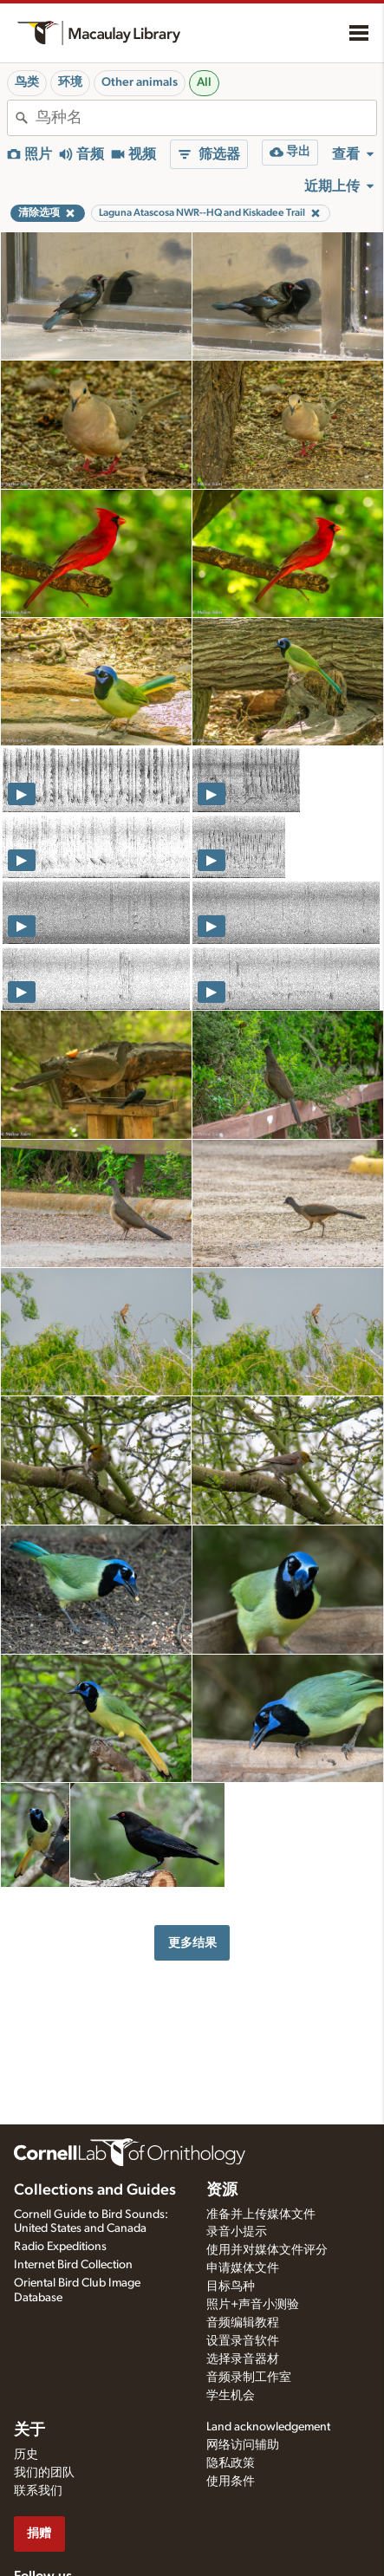 Image resolution: width=384 pixels, height=2576 pixels. Describe the element at coordinates (70, 82) in the screenshot. I see `环境` at that location.